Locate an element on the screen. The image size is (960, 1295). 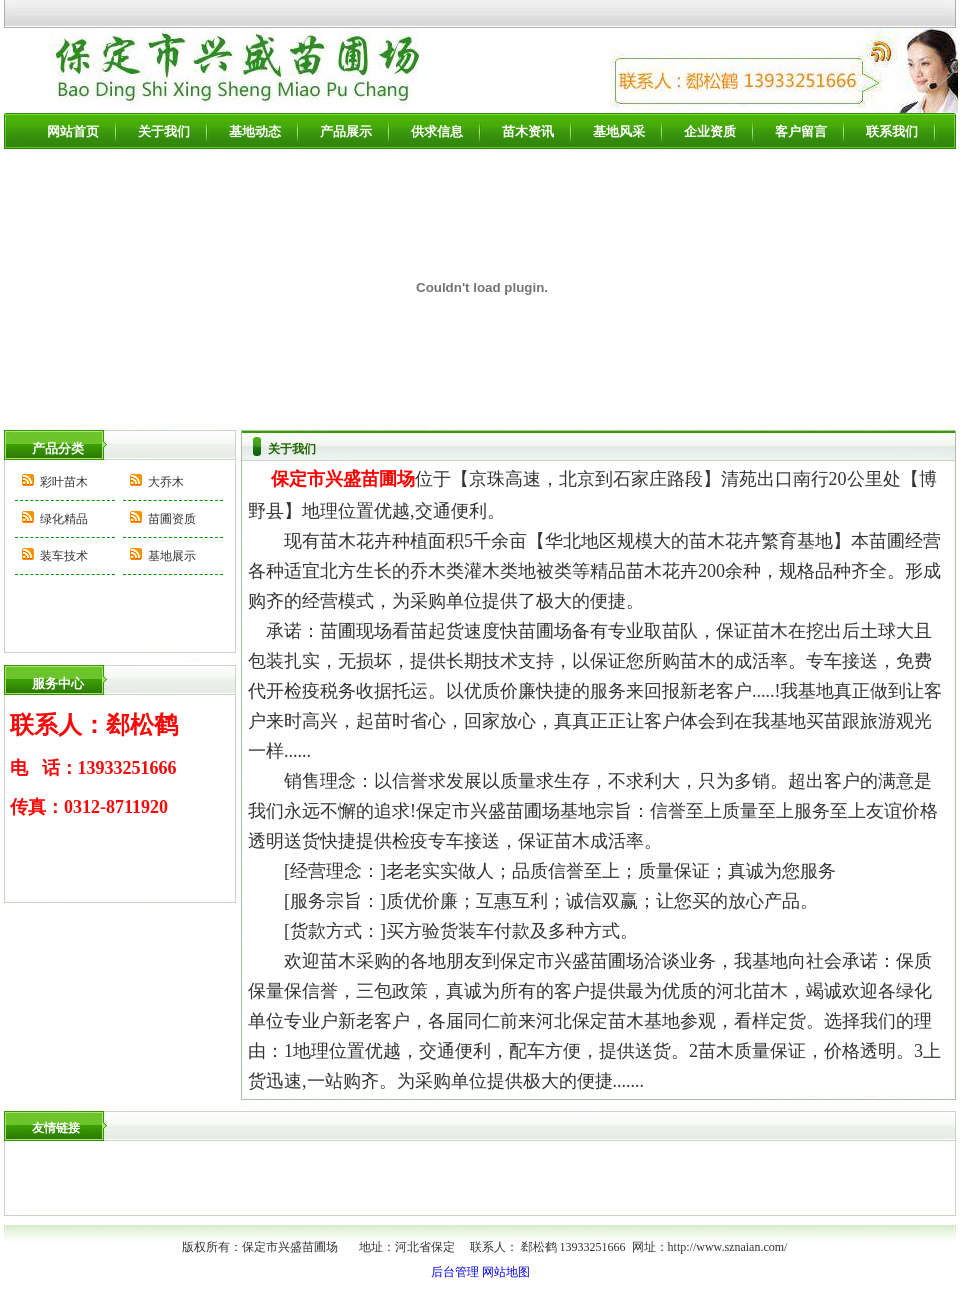
基地动态 is located at coordinates (255, 131).